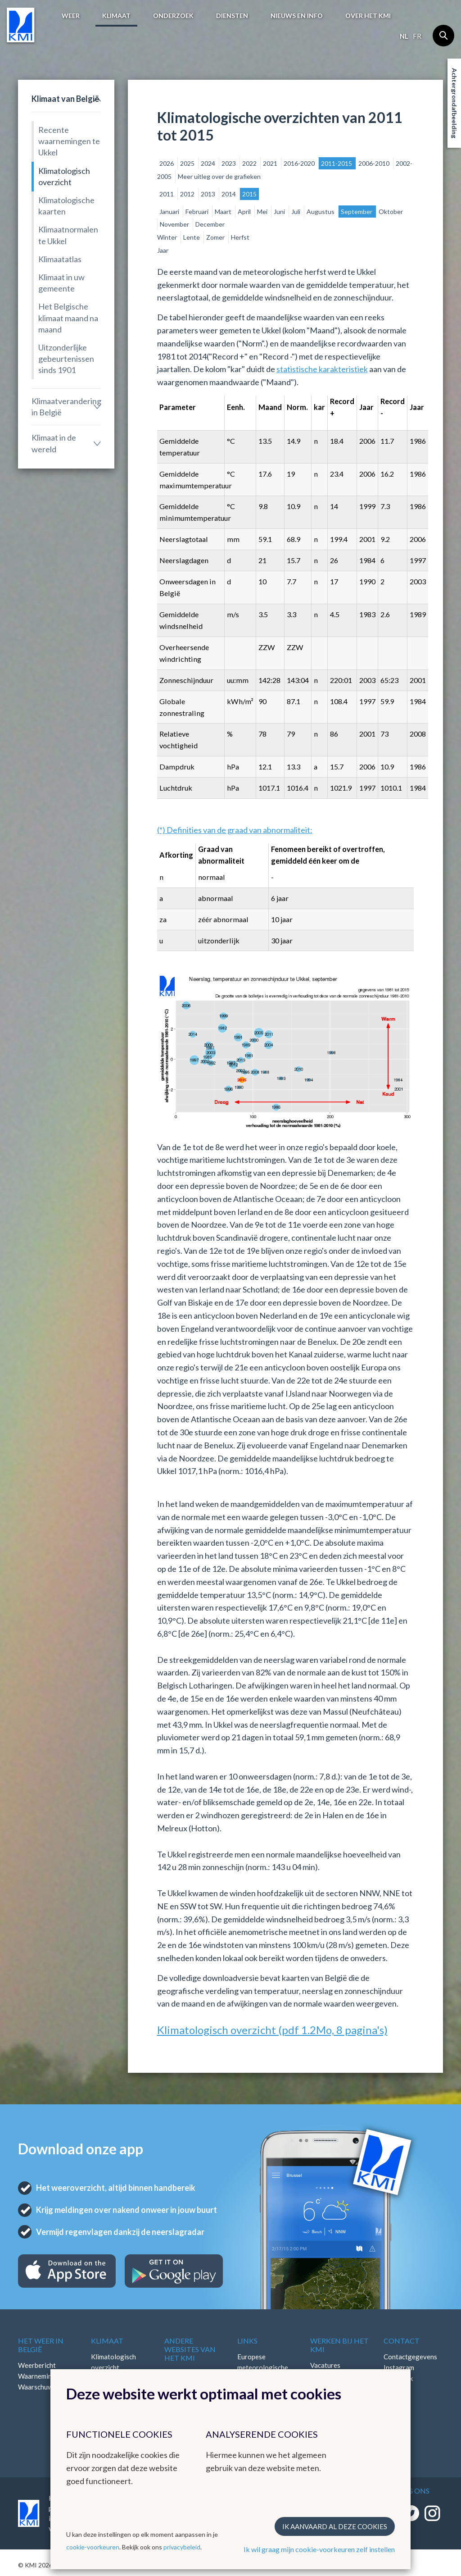 This screenshot has width=461, height=2576. I want to click on Achtergrondafbeelding, so click(454, 103).